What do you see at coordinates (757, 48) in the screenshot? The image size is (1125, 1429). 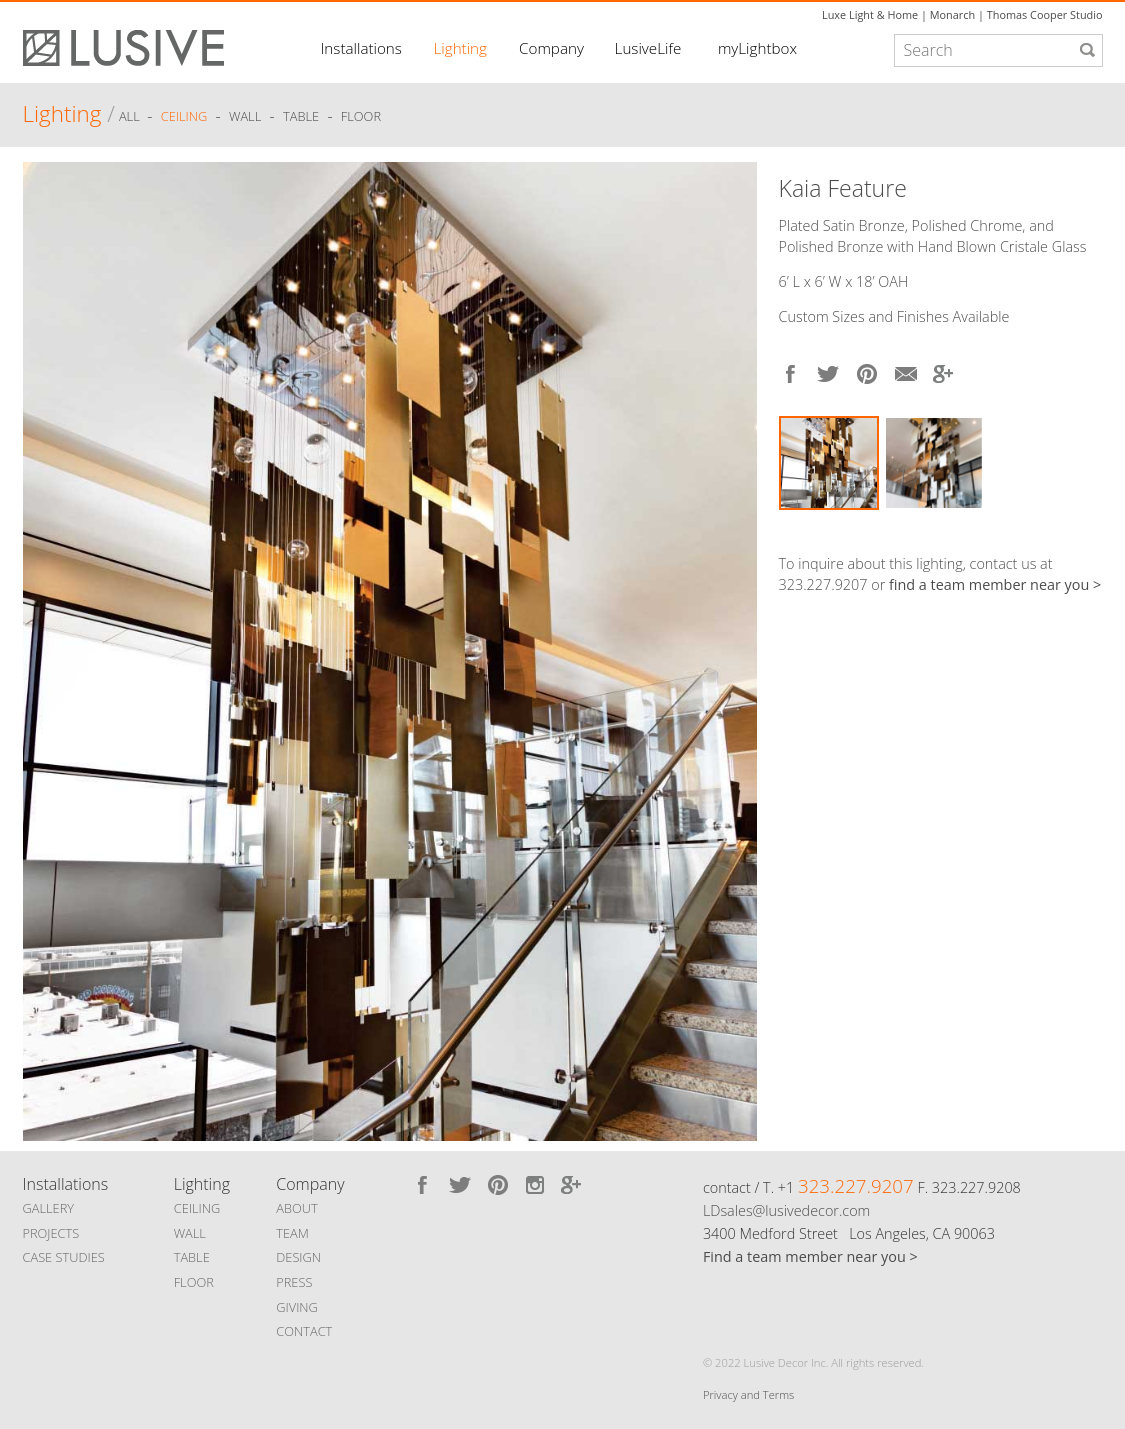 I see `myLightbox` at bounding box center [757, 48].